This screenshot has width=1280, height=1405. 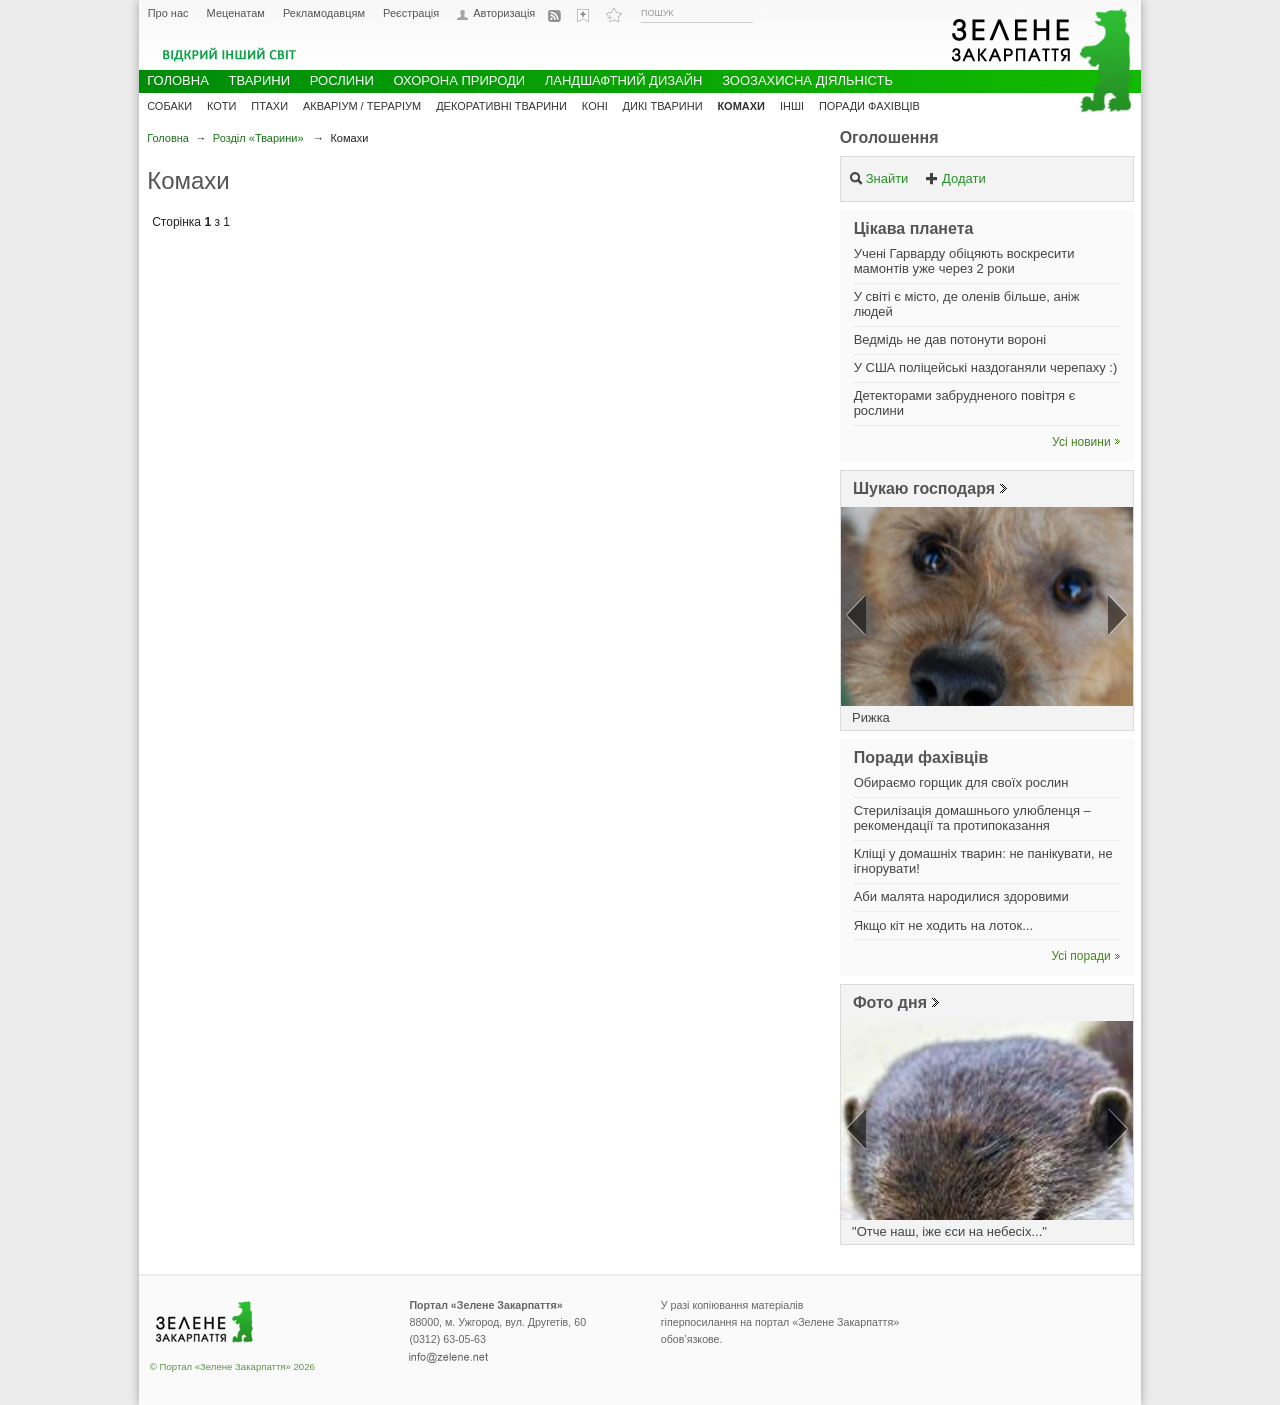 What do you see at coordinates (324, 13) in the screenshot?
I see `Рекламодавцям` at bounding box center [324, 13].